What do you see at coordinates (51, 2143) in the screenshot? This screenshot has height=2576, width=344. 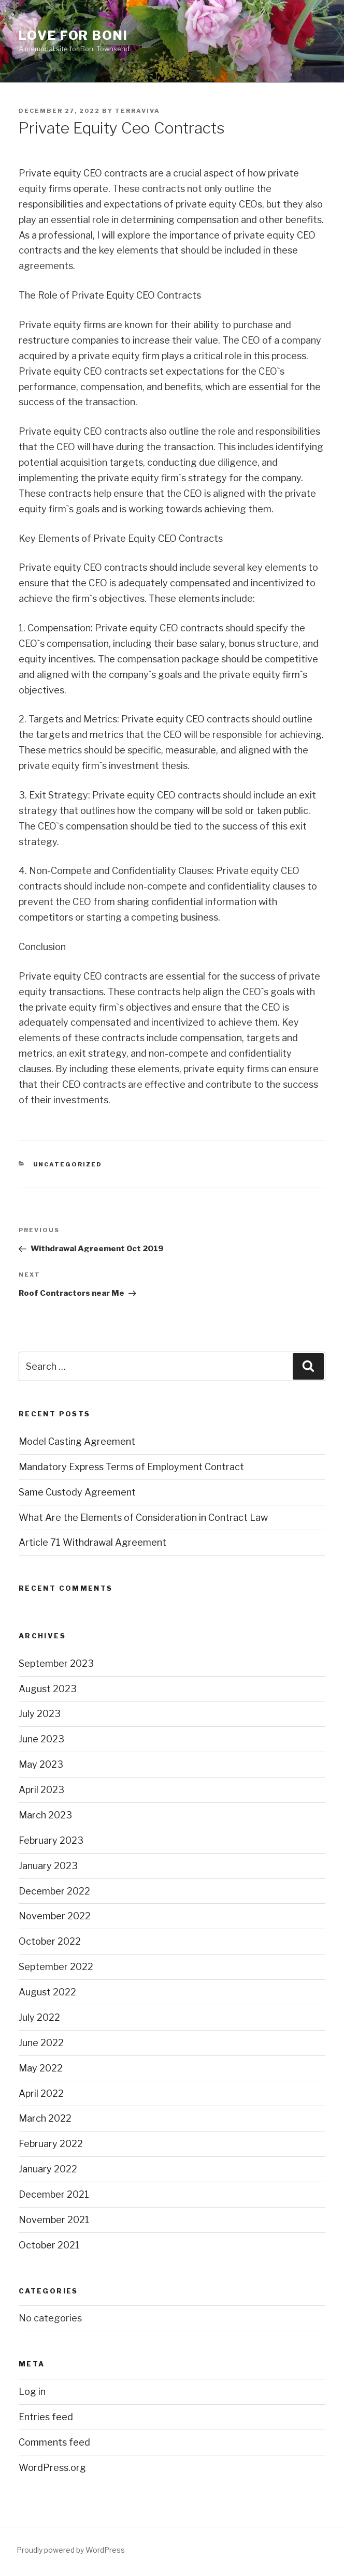 I see `February 2022` at bounding box center [51, 2143].